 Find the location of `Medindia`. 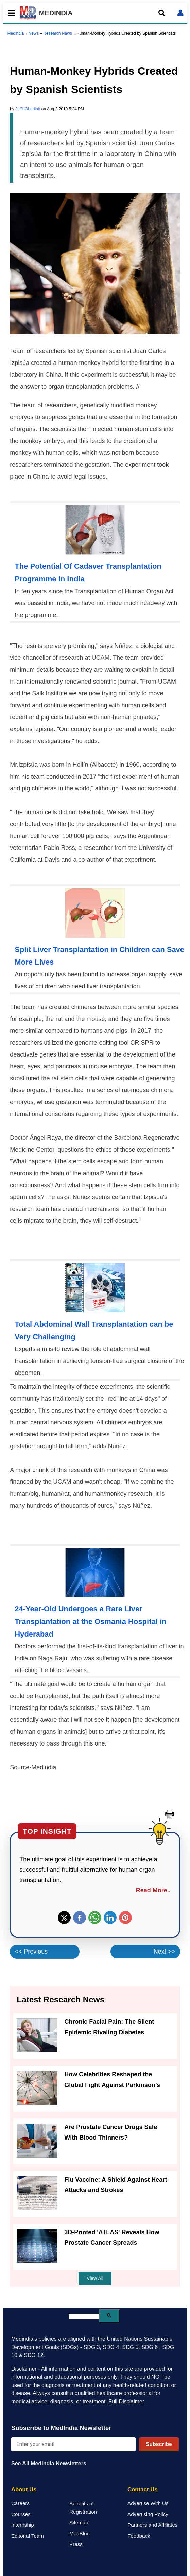

Medindia is located at coordinates (15, 33).